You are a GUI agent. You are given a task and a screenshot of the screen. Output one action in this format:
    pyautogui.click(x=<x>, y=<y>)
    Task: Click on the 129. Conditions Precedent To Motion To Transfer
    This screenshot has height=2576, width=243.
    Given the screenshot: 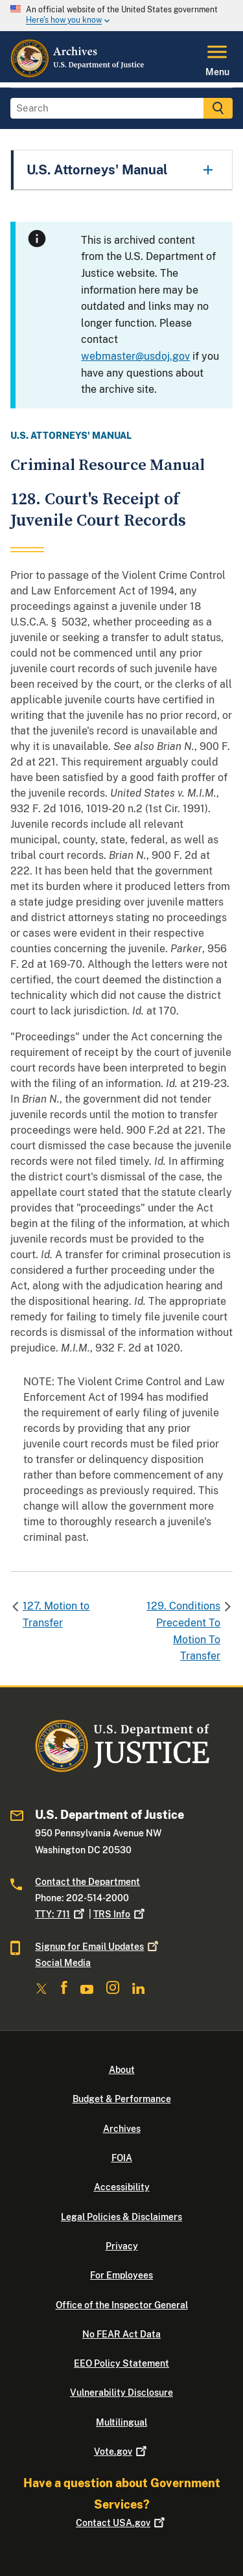 What is the action you would take?
    pyautogui.click(x=183, y=1631)
    